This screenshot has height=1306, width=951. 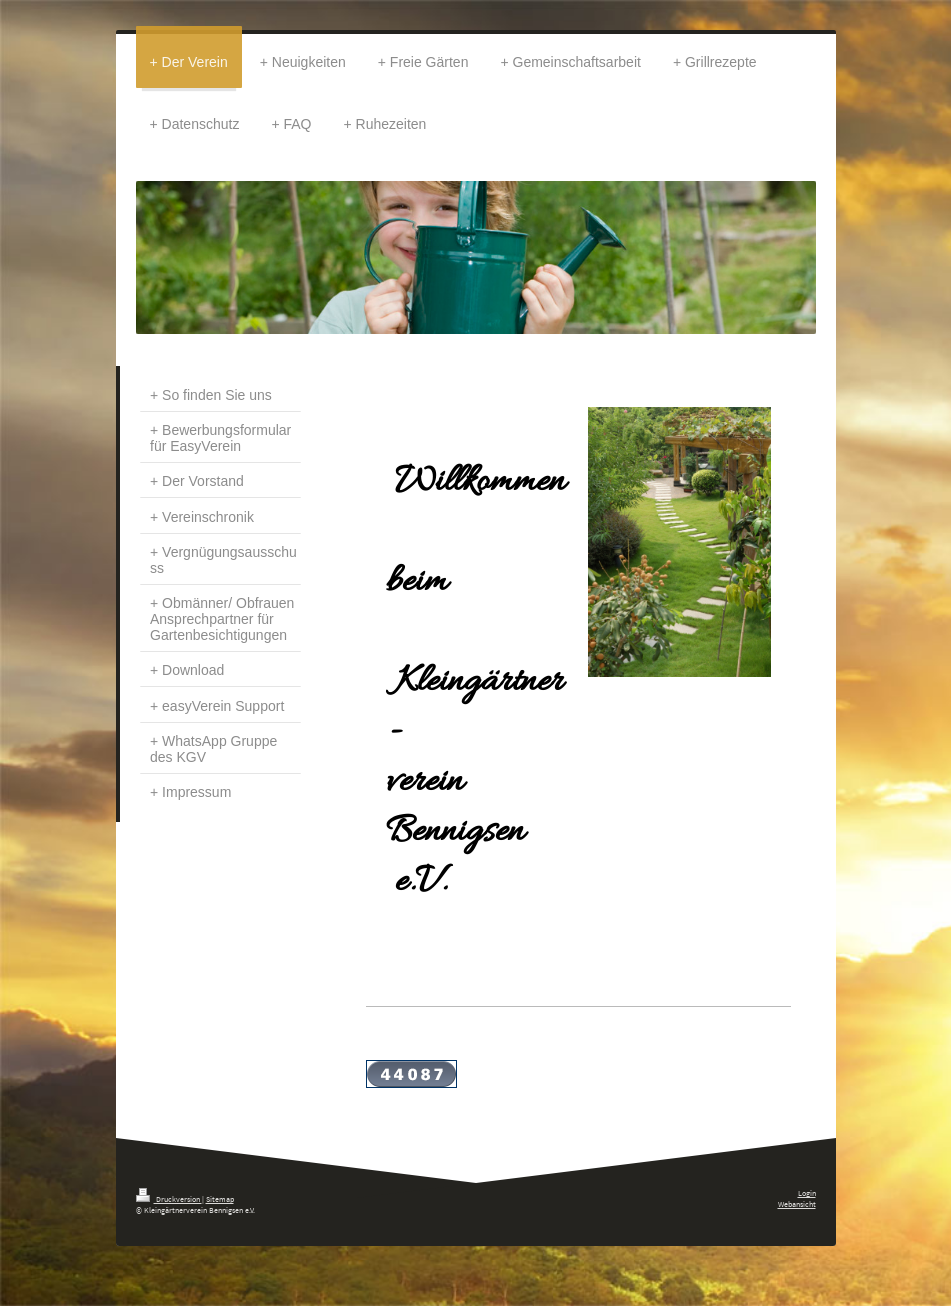 I want to click on Sitemap, so click(x=220, y=1199).